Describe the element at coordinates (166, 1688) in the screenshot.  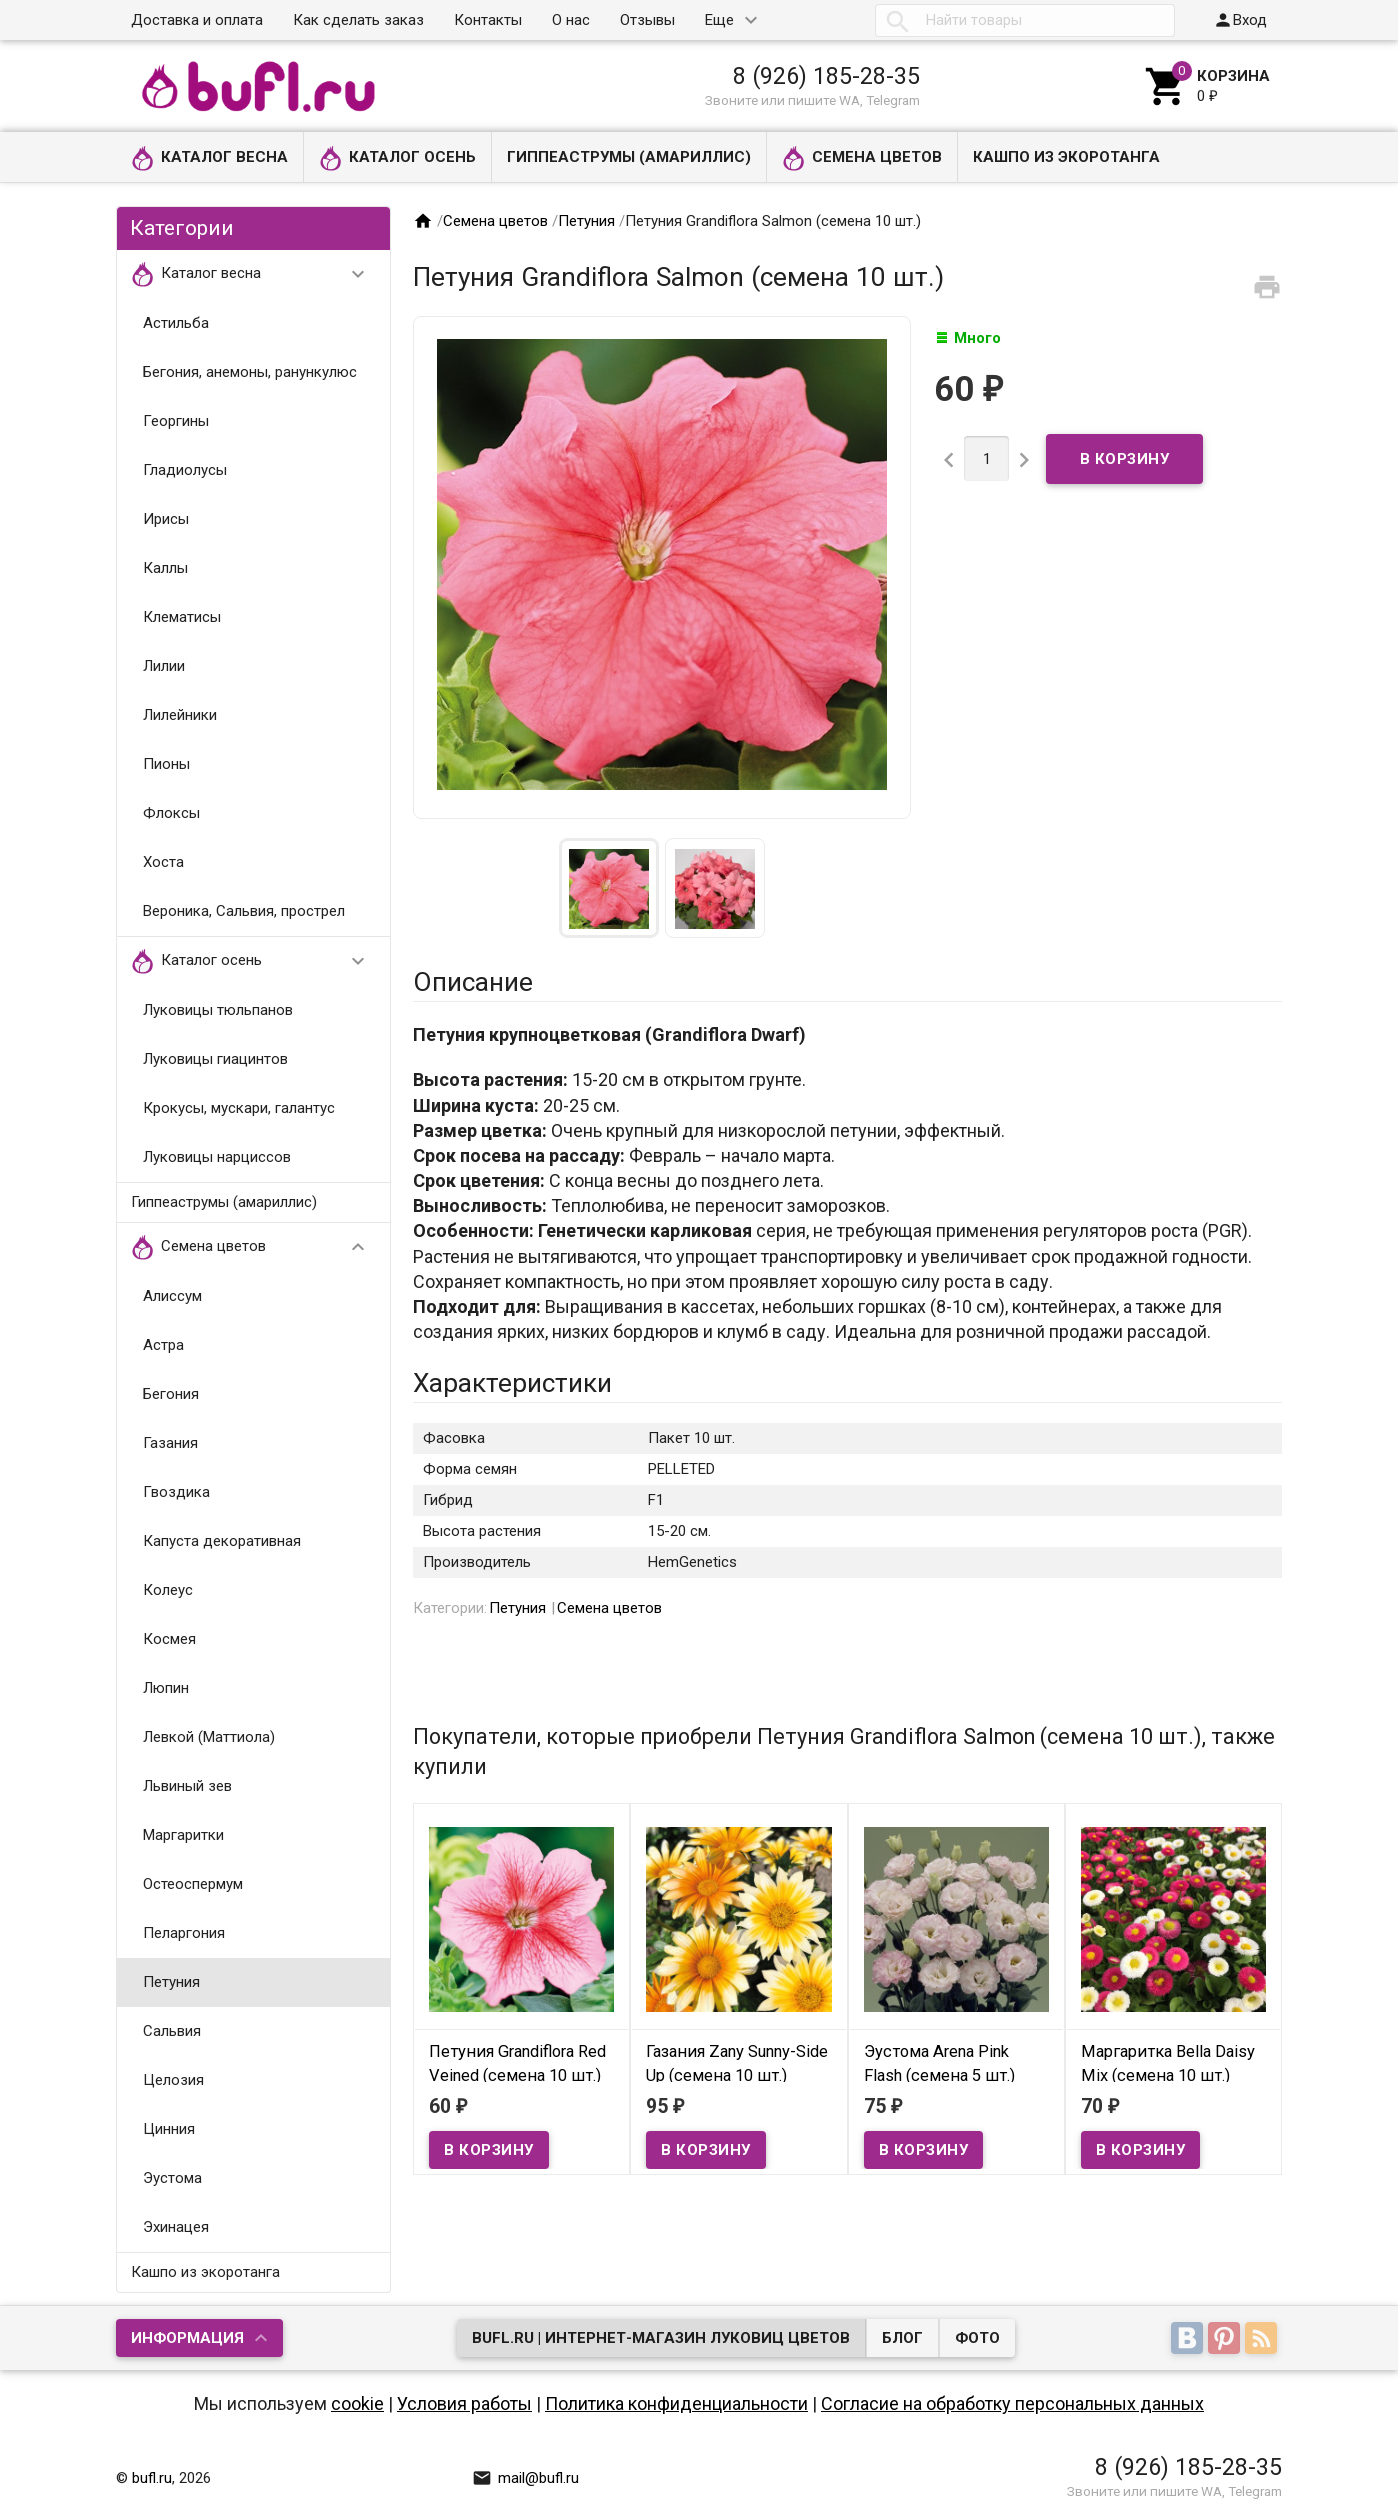
I see `Люпин` at that location.